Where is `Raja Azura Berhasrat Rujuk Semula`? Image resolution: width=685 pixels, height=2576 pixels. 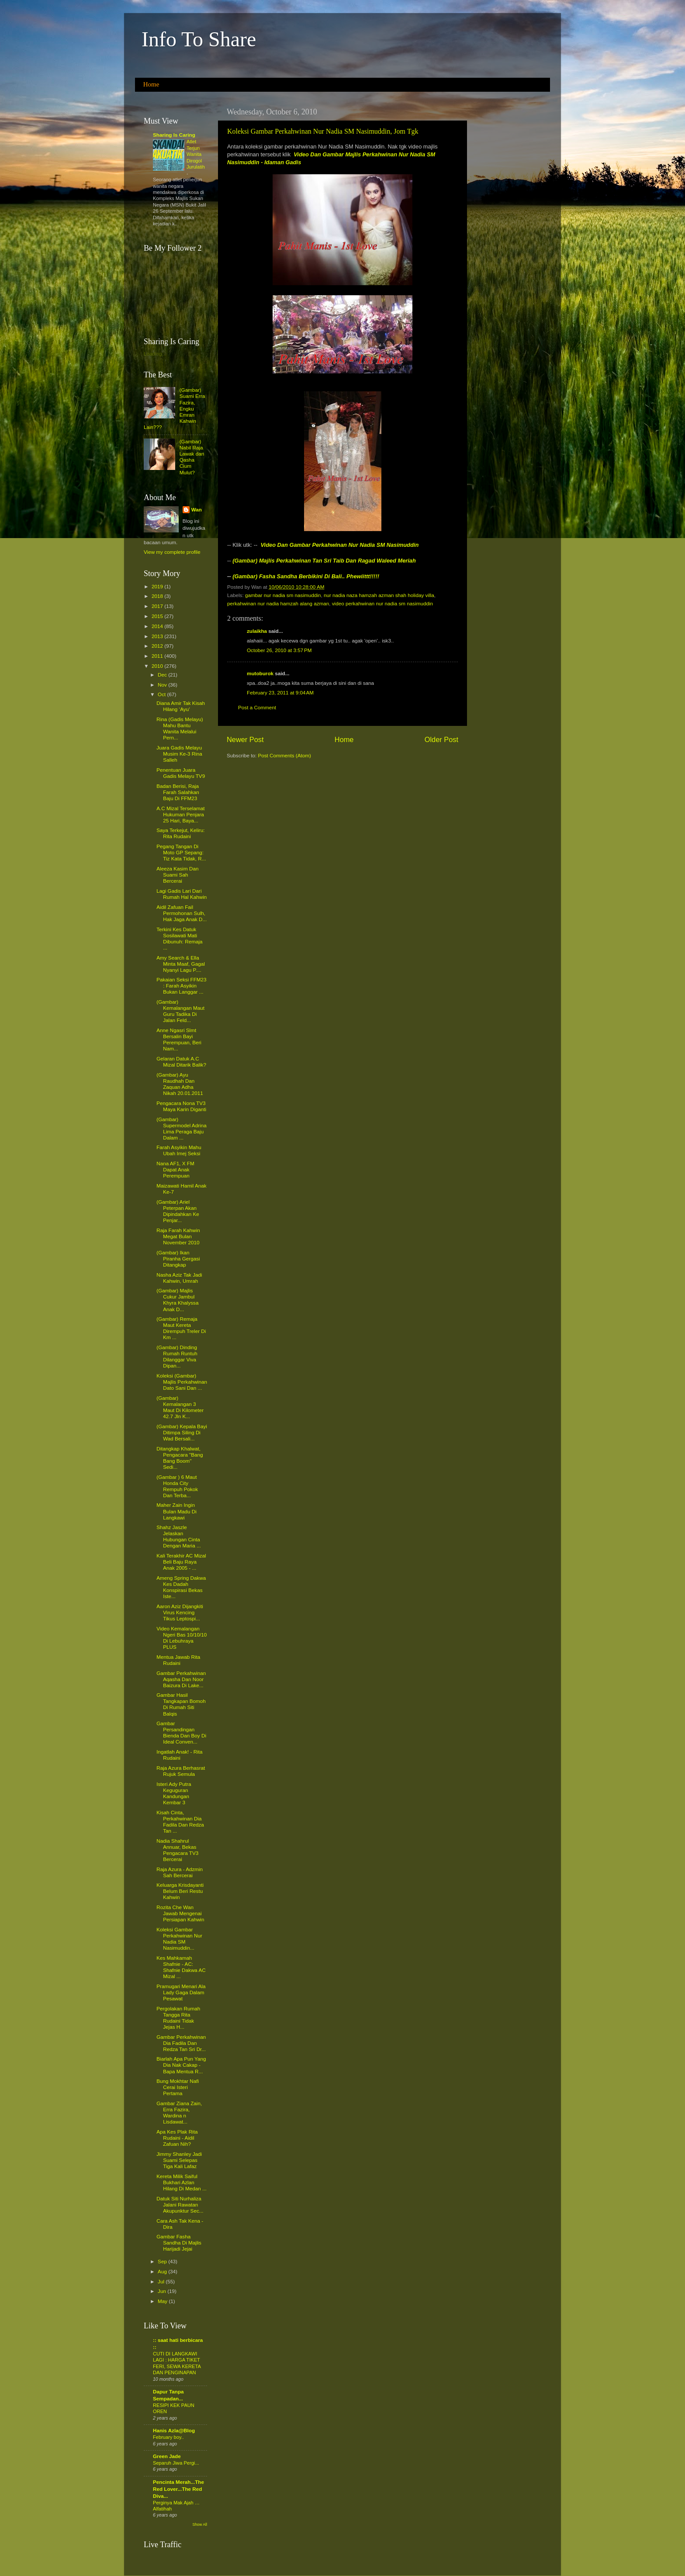 Raja Azura Berhasrat Rujuk Semula is located at coordinates (180, 1771).